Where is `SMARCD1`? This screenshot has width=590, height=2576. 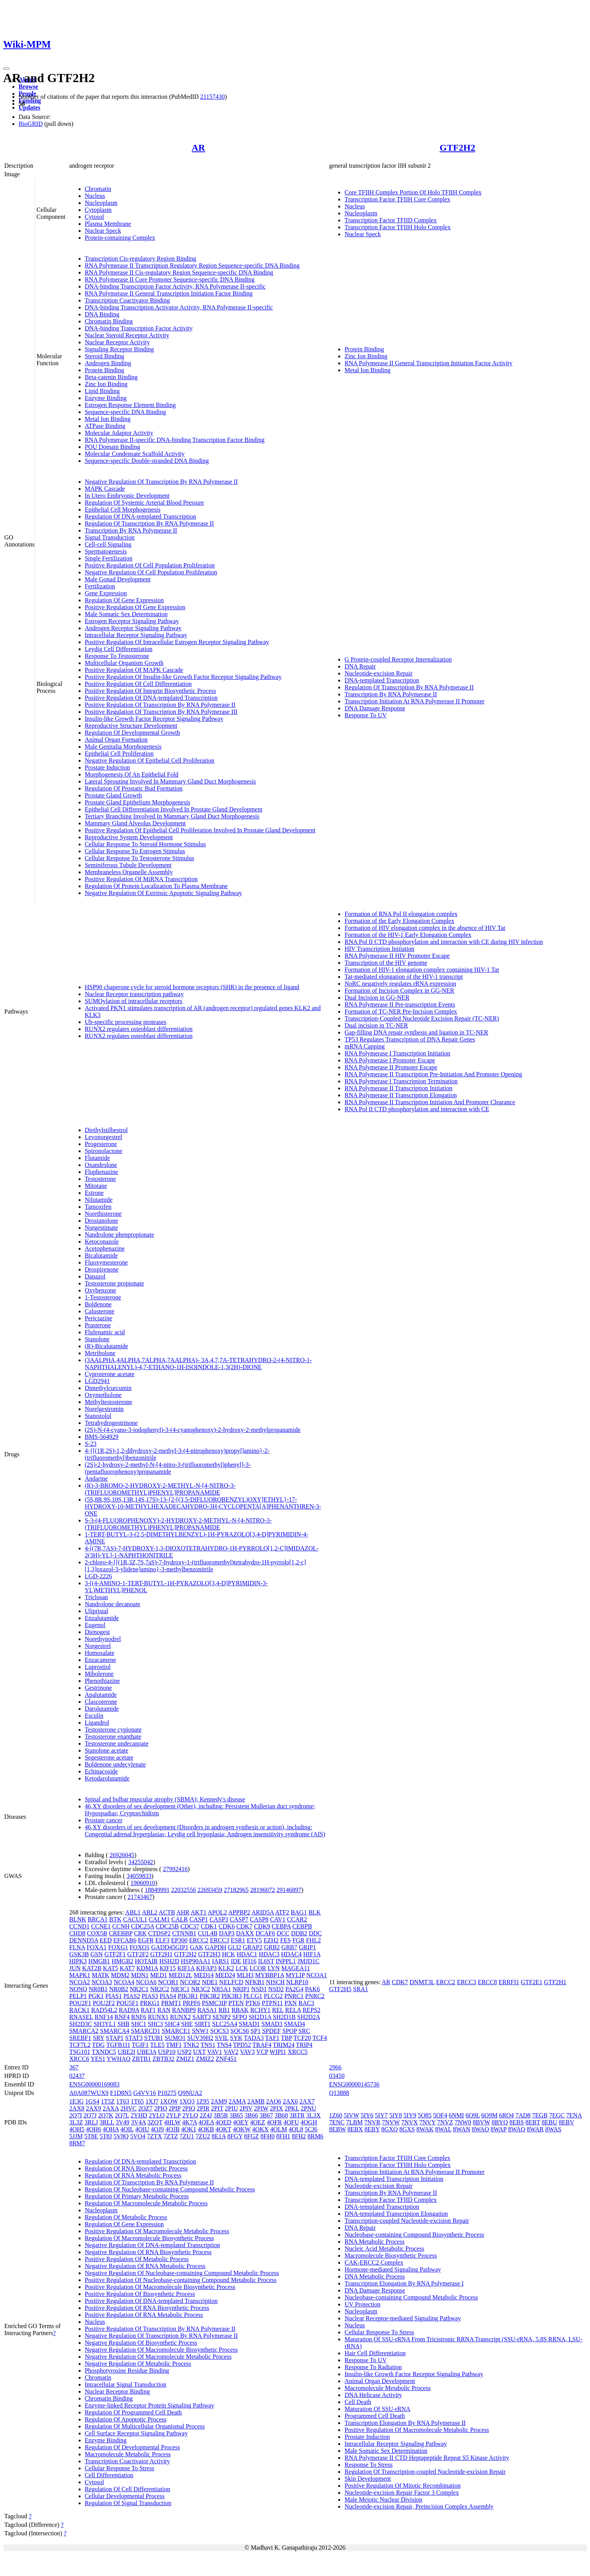
SMARCD1 is located at coordinates (145, 2031).